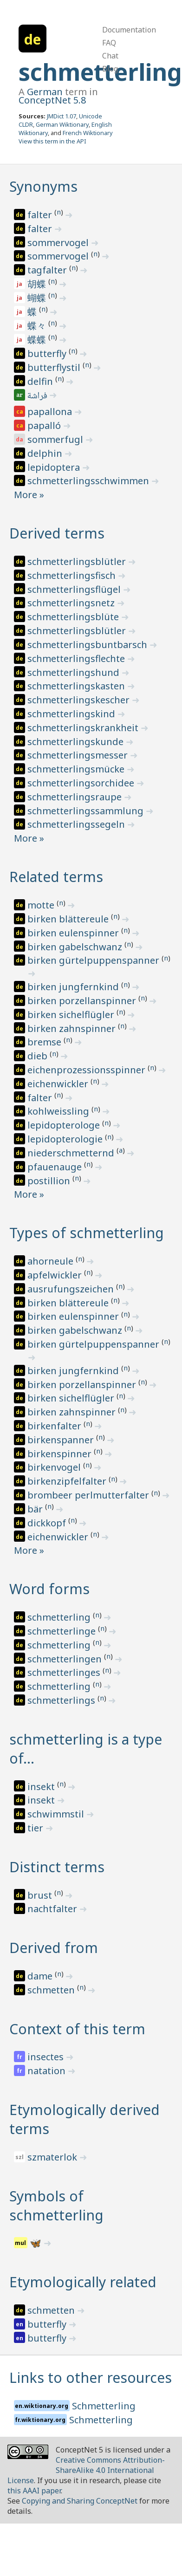 The width and height of the screenshot is (182, 2576). What do you see at coordinates (89, 480) in the screenshot?
I see `schmetterlingsschwimmen` at bounding box center [89, 480].